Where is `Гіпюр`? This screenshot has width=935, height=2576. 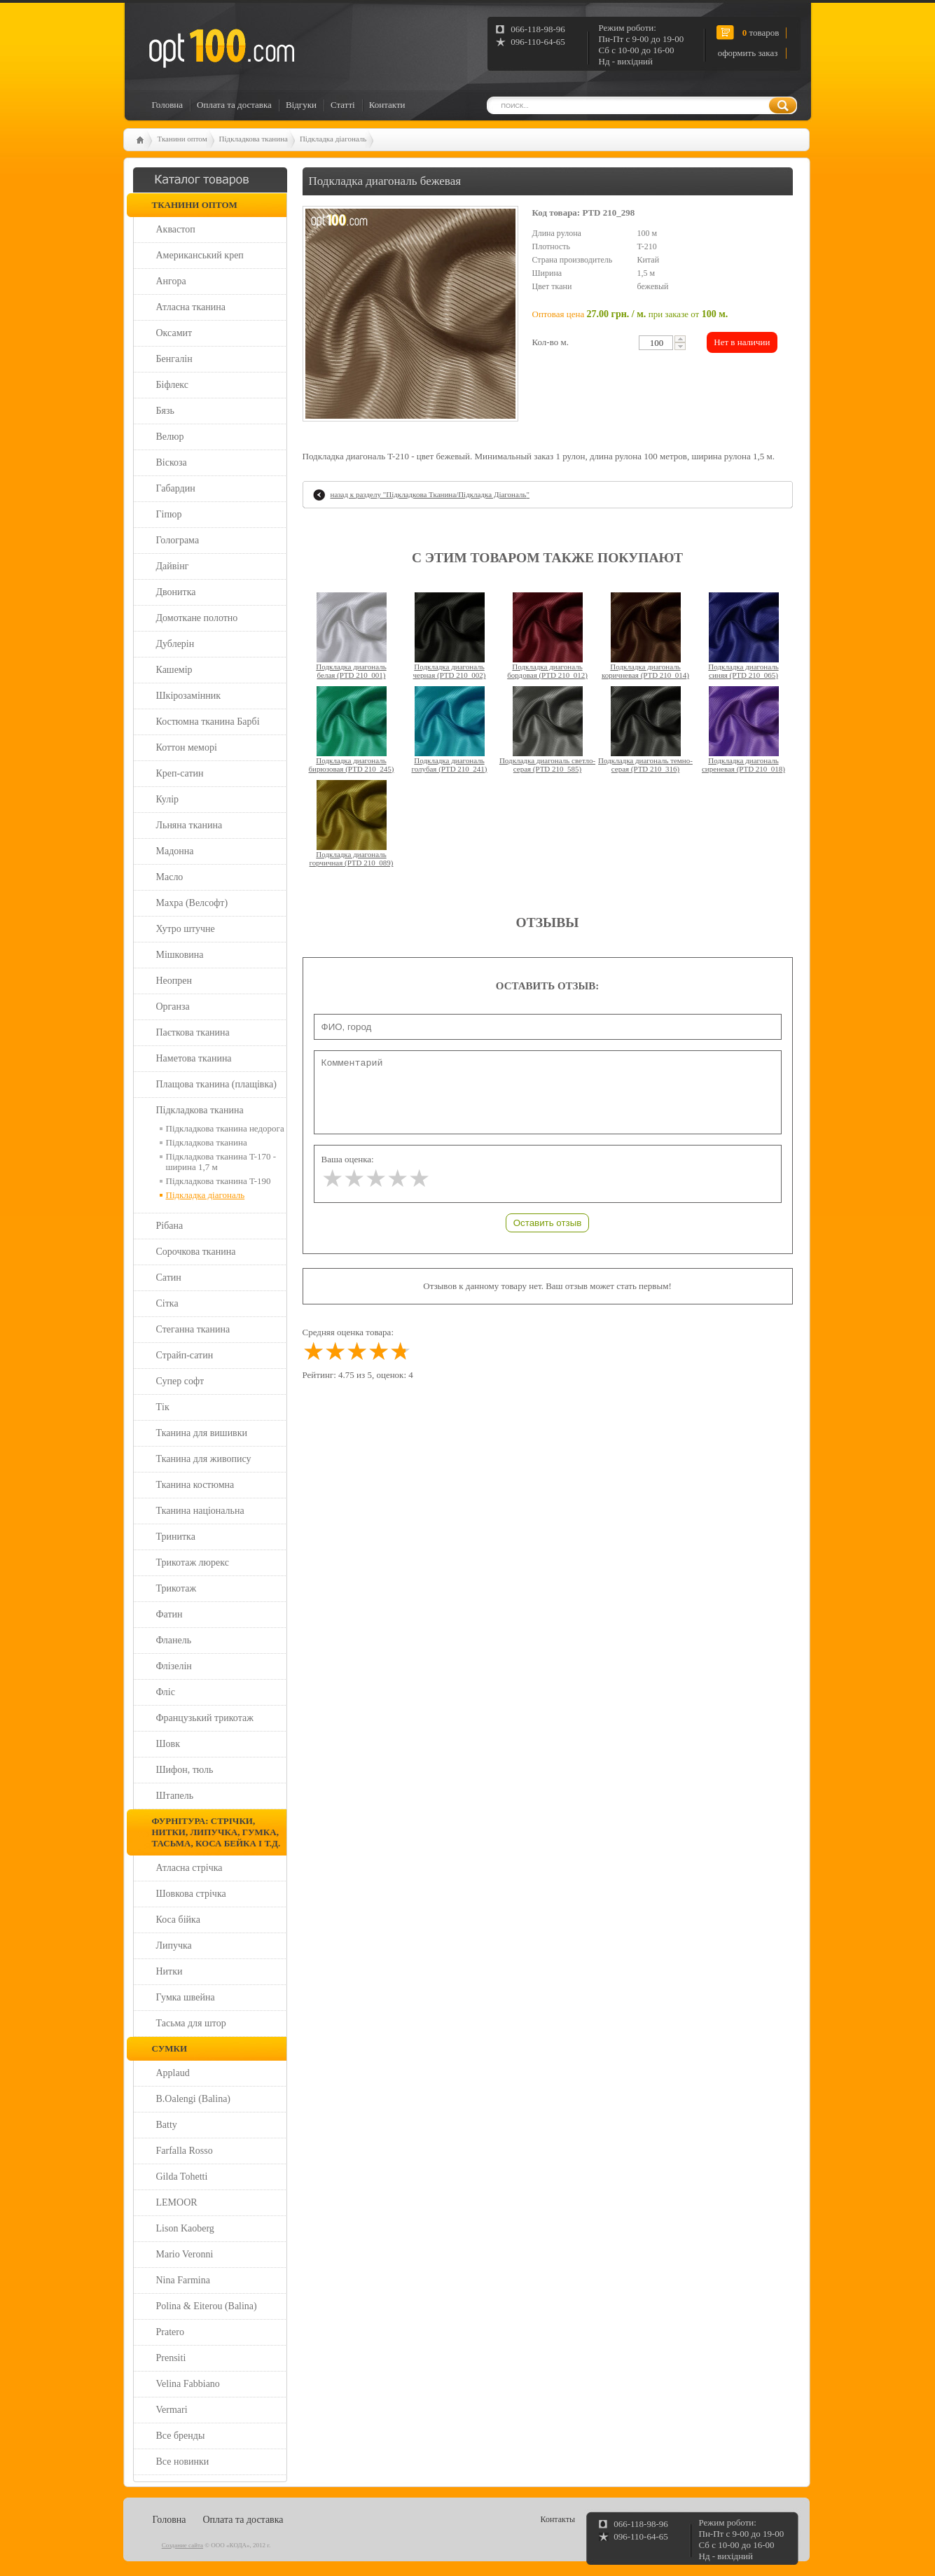
Гіпюр is located at coordinates (169, 514).